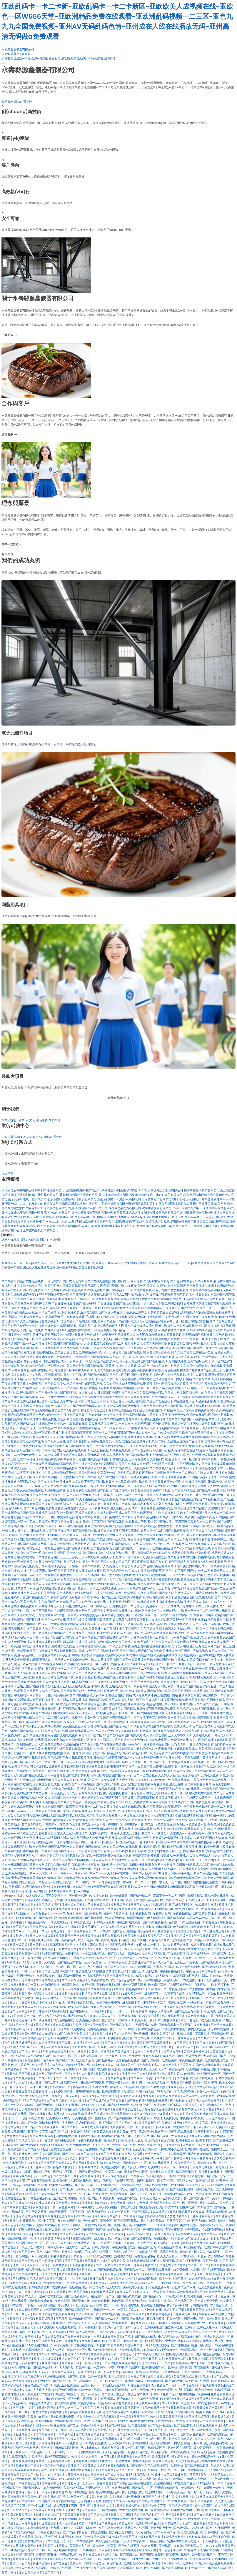 Image resolution: width=237 pixels, height=2576 pixels. Describe the element at coordinates (134, 2407) in the screenshot. I see `高清无码一区` at that location.